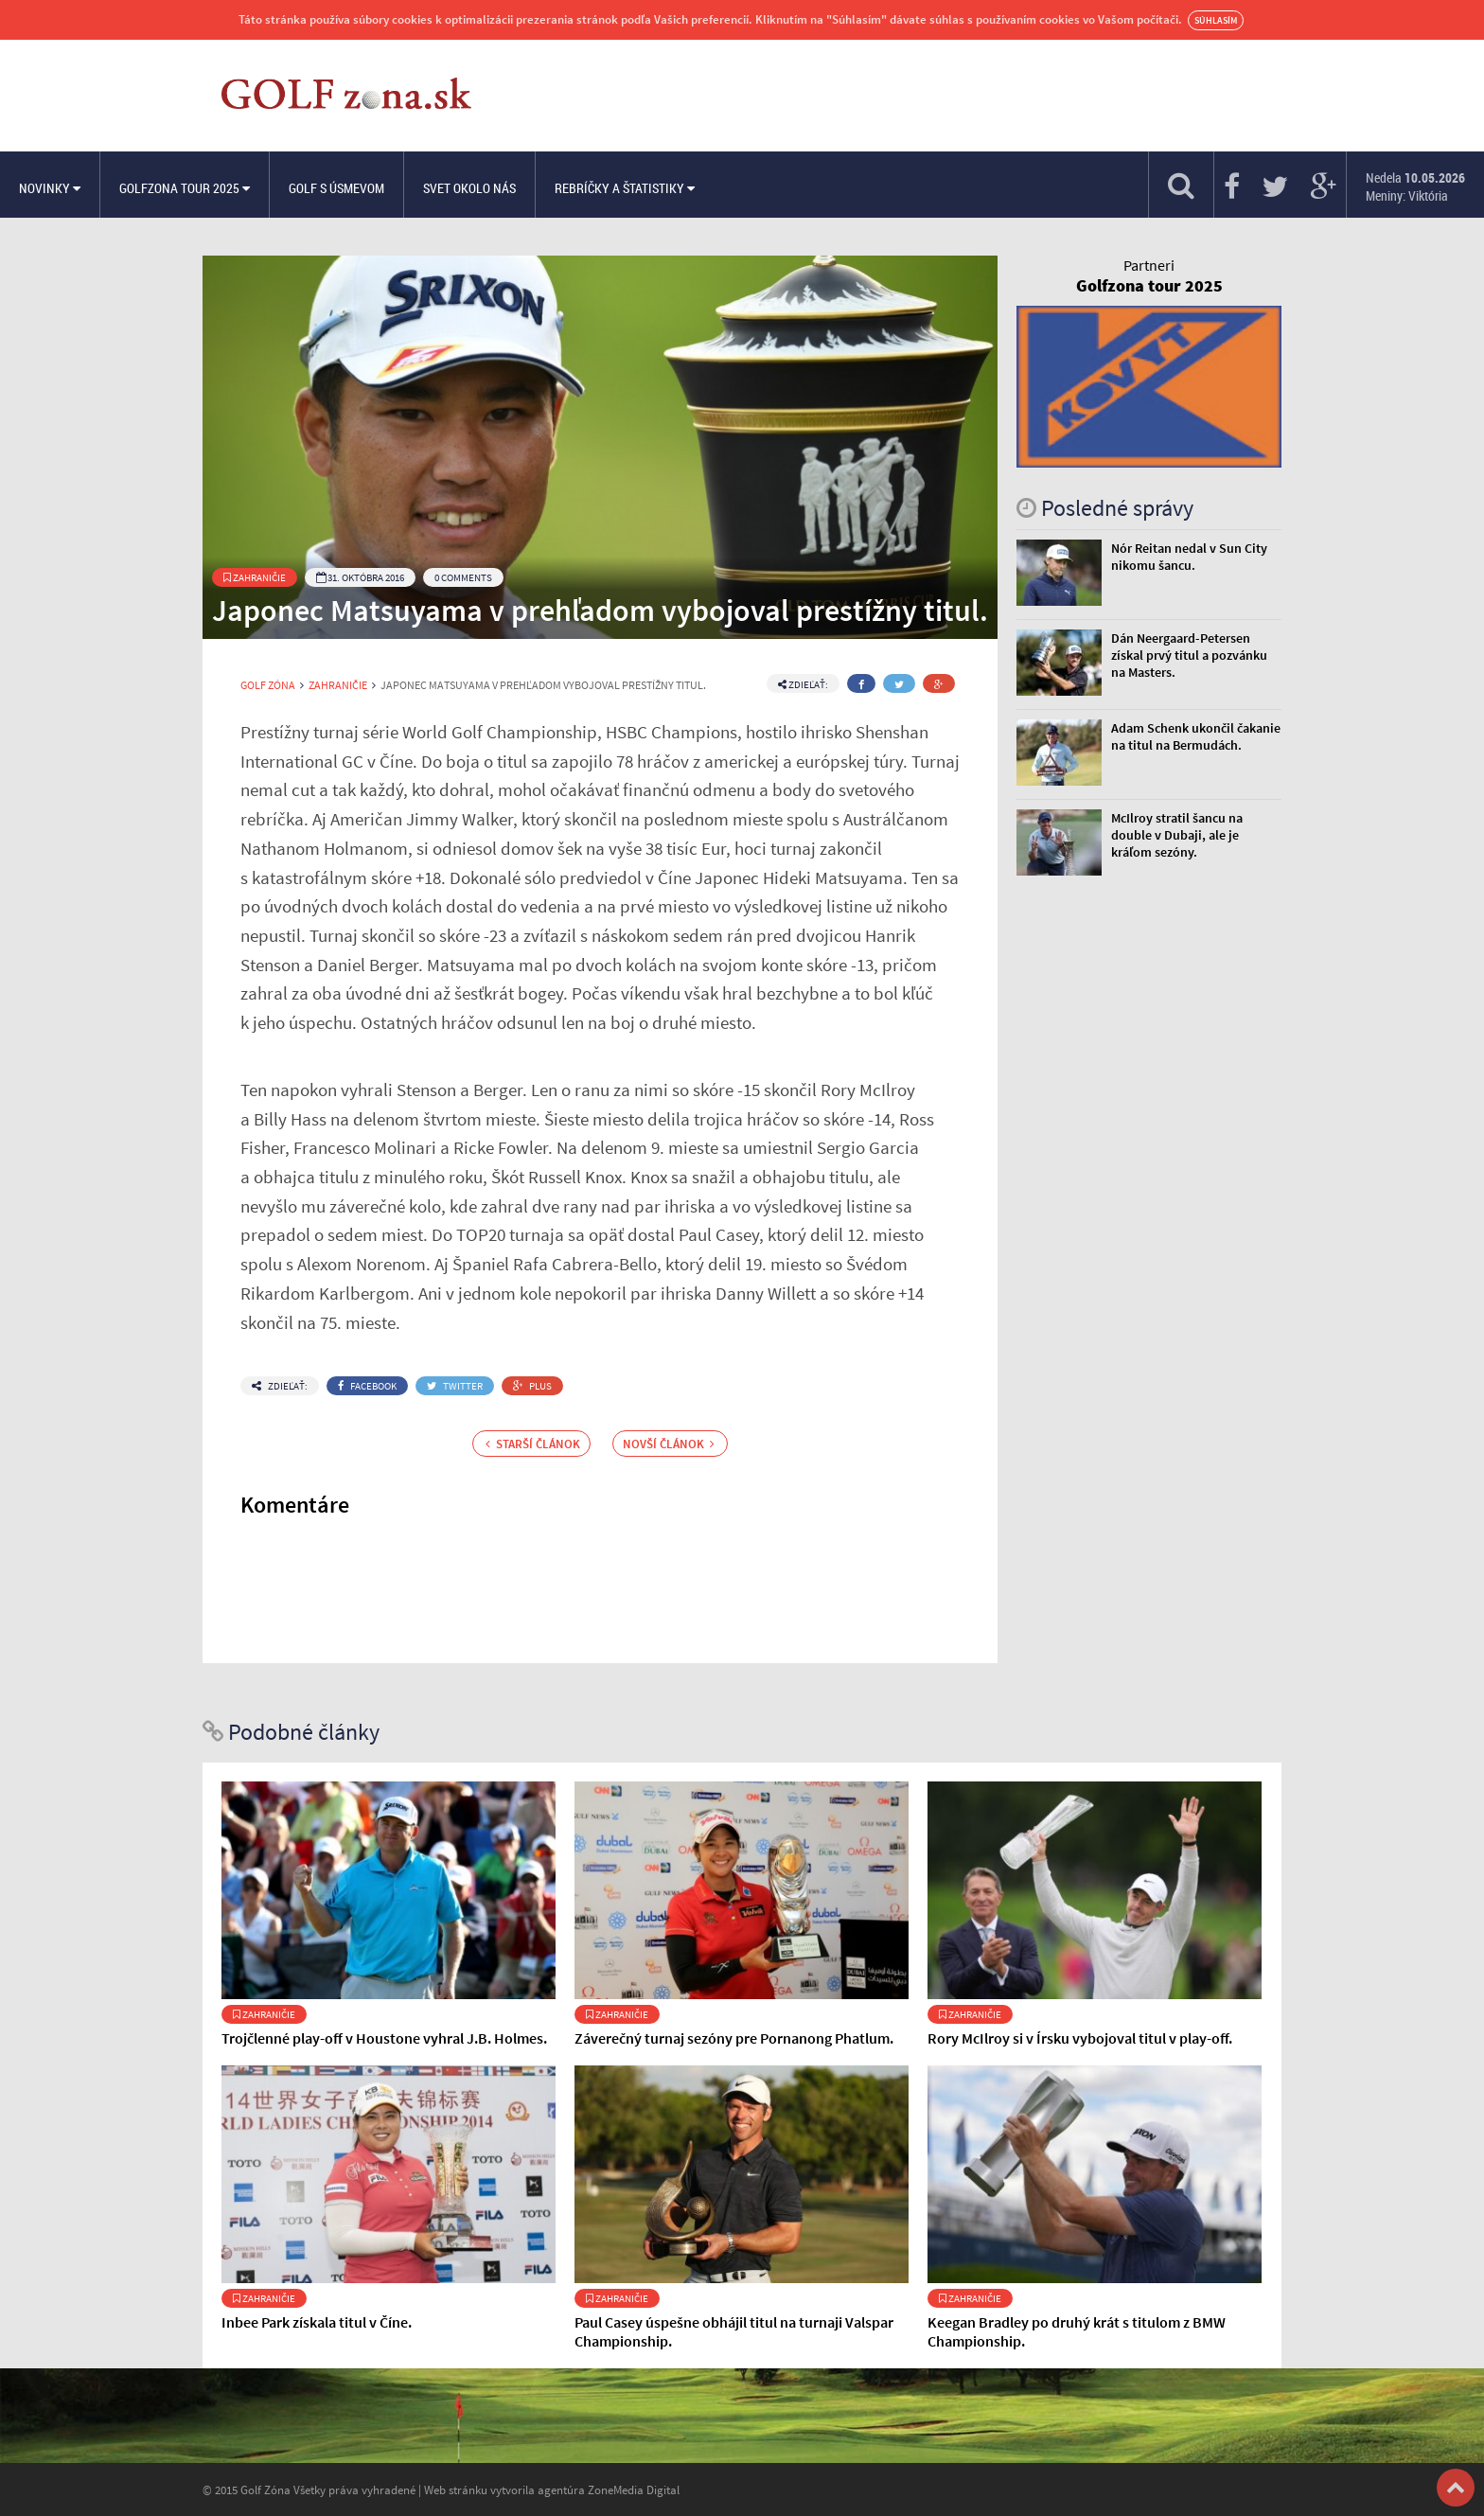 The width and height of the screenshot is (1484, 2516). Describe the element at coordinates (1189, 557) in the screenshot. I see `Nór Reitan nedal v Sun City nikomu šancu.` at that location.